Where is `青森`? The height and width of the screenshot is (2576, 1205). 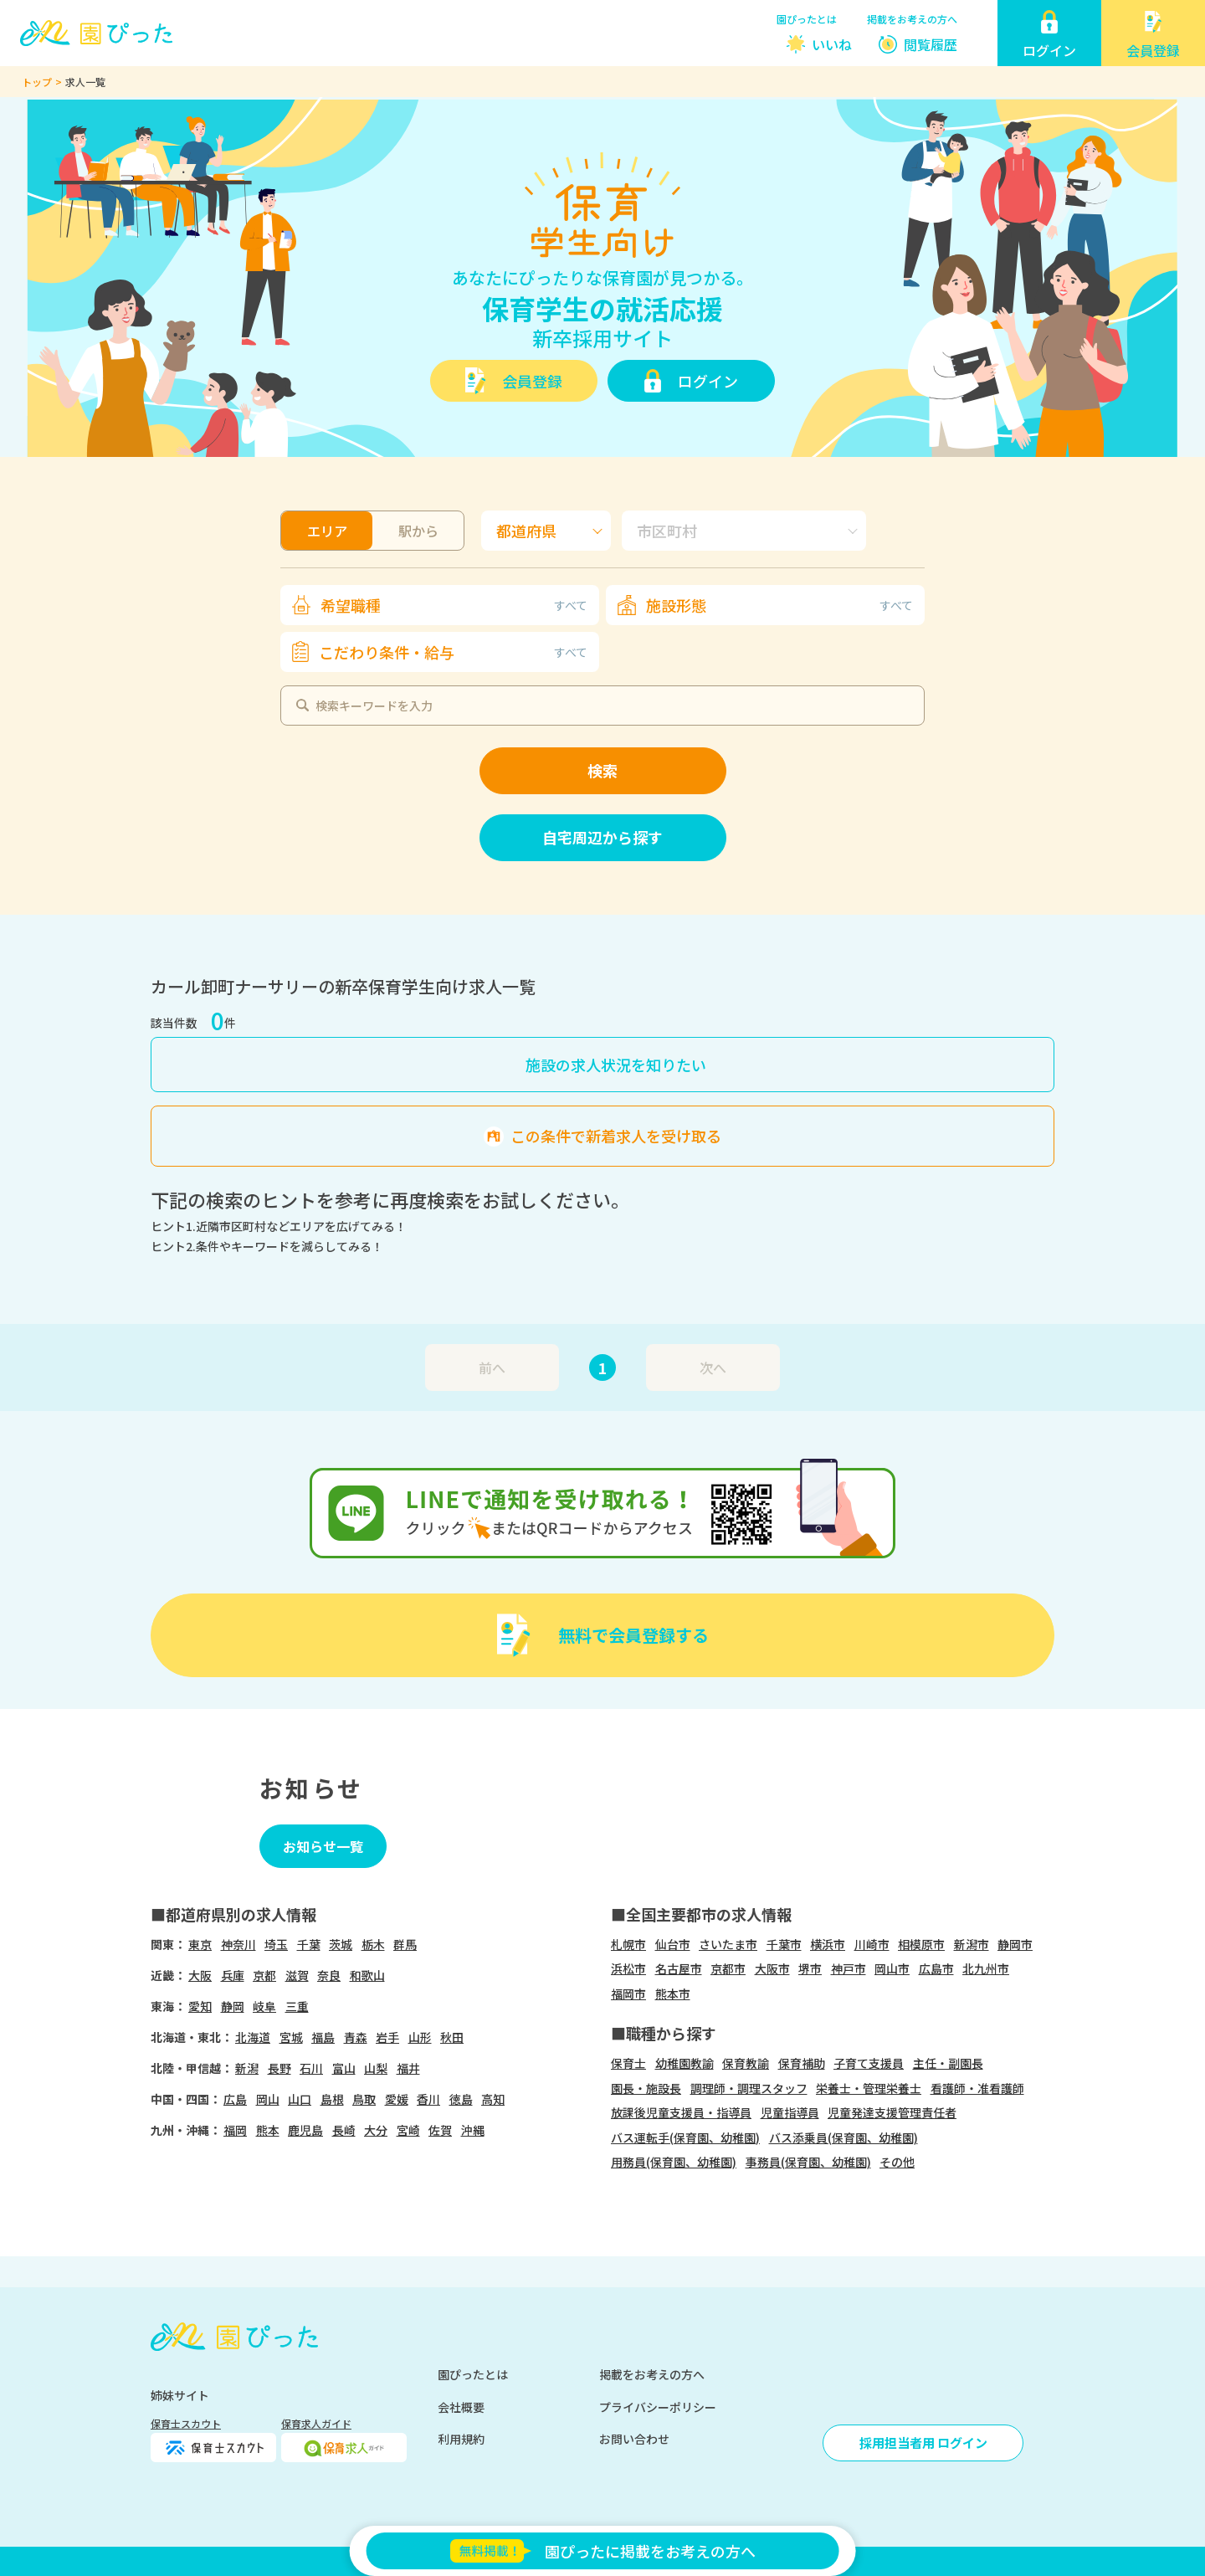 青森 is located at coordinates (355, 2037).